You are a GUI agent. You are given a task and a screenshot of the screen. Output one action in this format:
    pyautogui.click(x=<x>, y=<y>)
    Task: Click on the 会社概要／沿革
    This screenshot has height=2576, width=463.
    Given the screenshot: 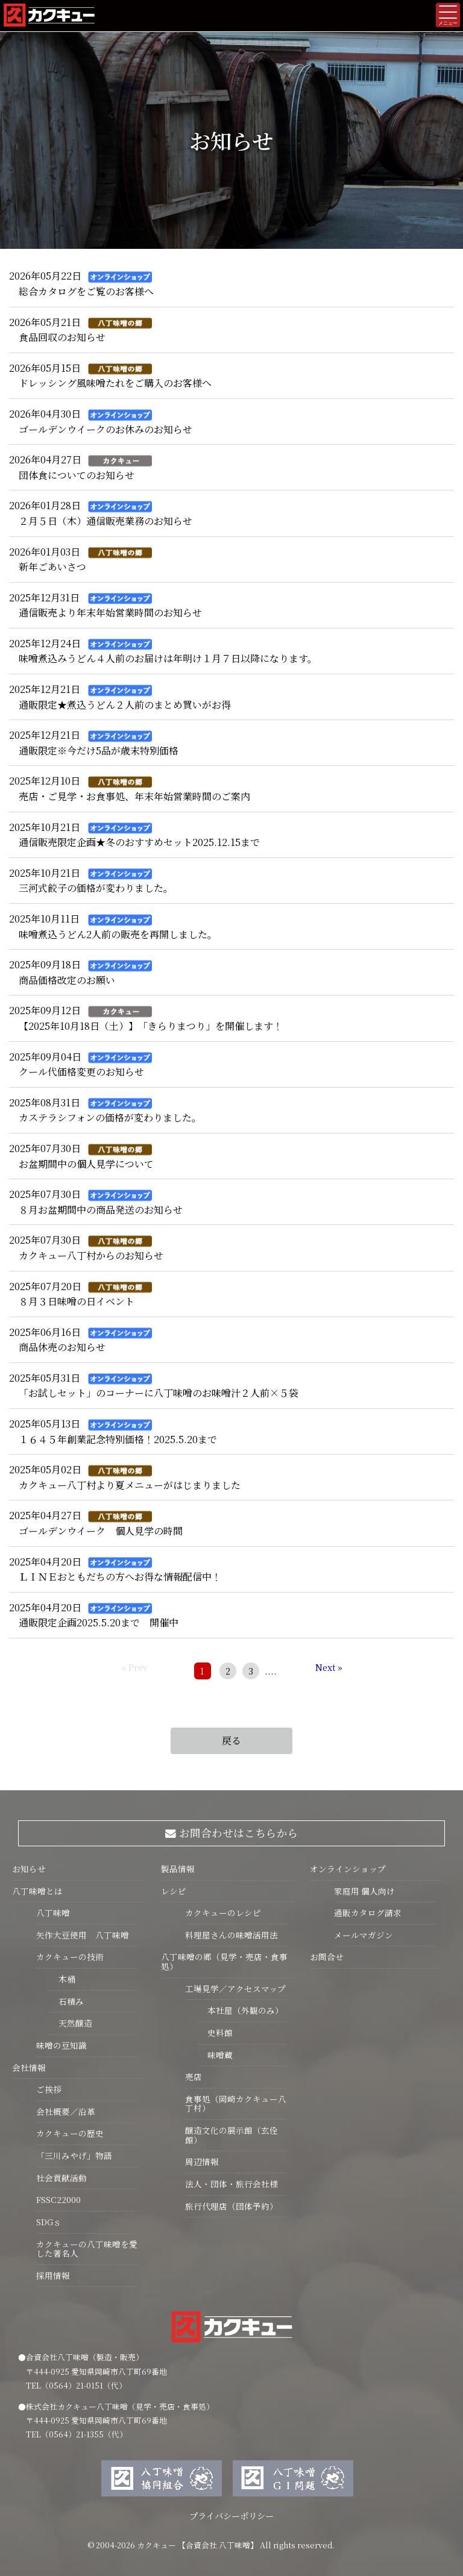 What is the action you would take?
    pyautogui.click(x=65, y=2111)
    